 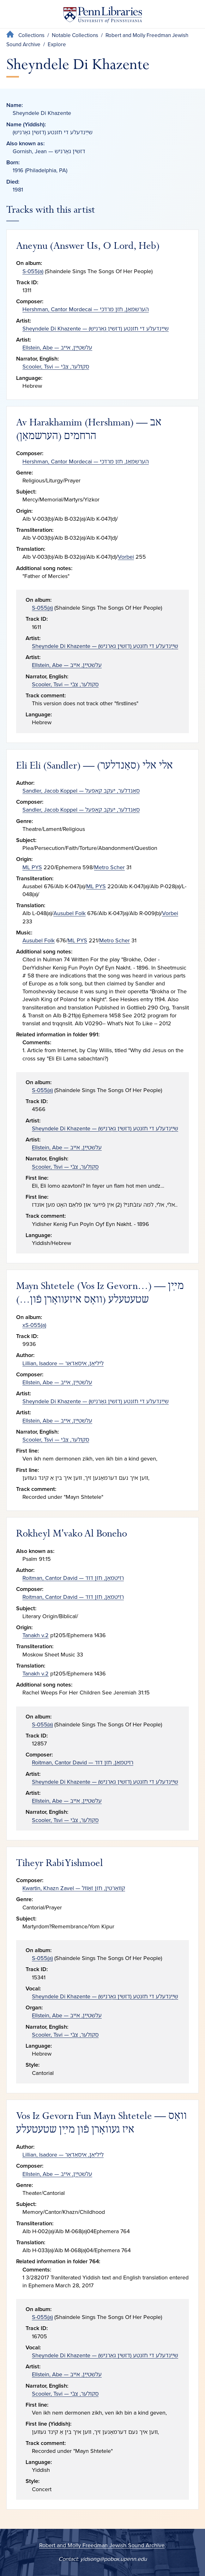 What do you see at coordinates (95, 328) in the screenshot?
I see `Sheyndele Di Khazente — שײַנדעלע די חזנטע (דזשין גאָרניש)` at bounding box center [95, 328].